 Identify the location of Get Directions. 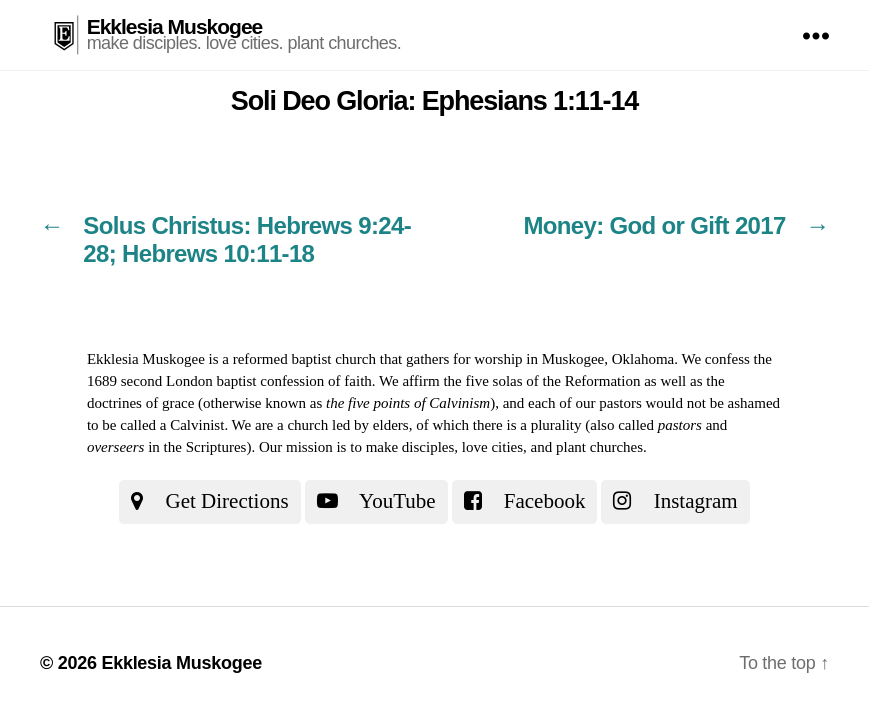
(209, 501).